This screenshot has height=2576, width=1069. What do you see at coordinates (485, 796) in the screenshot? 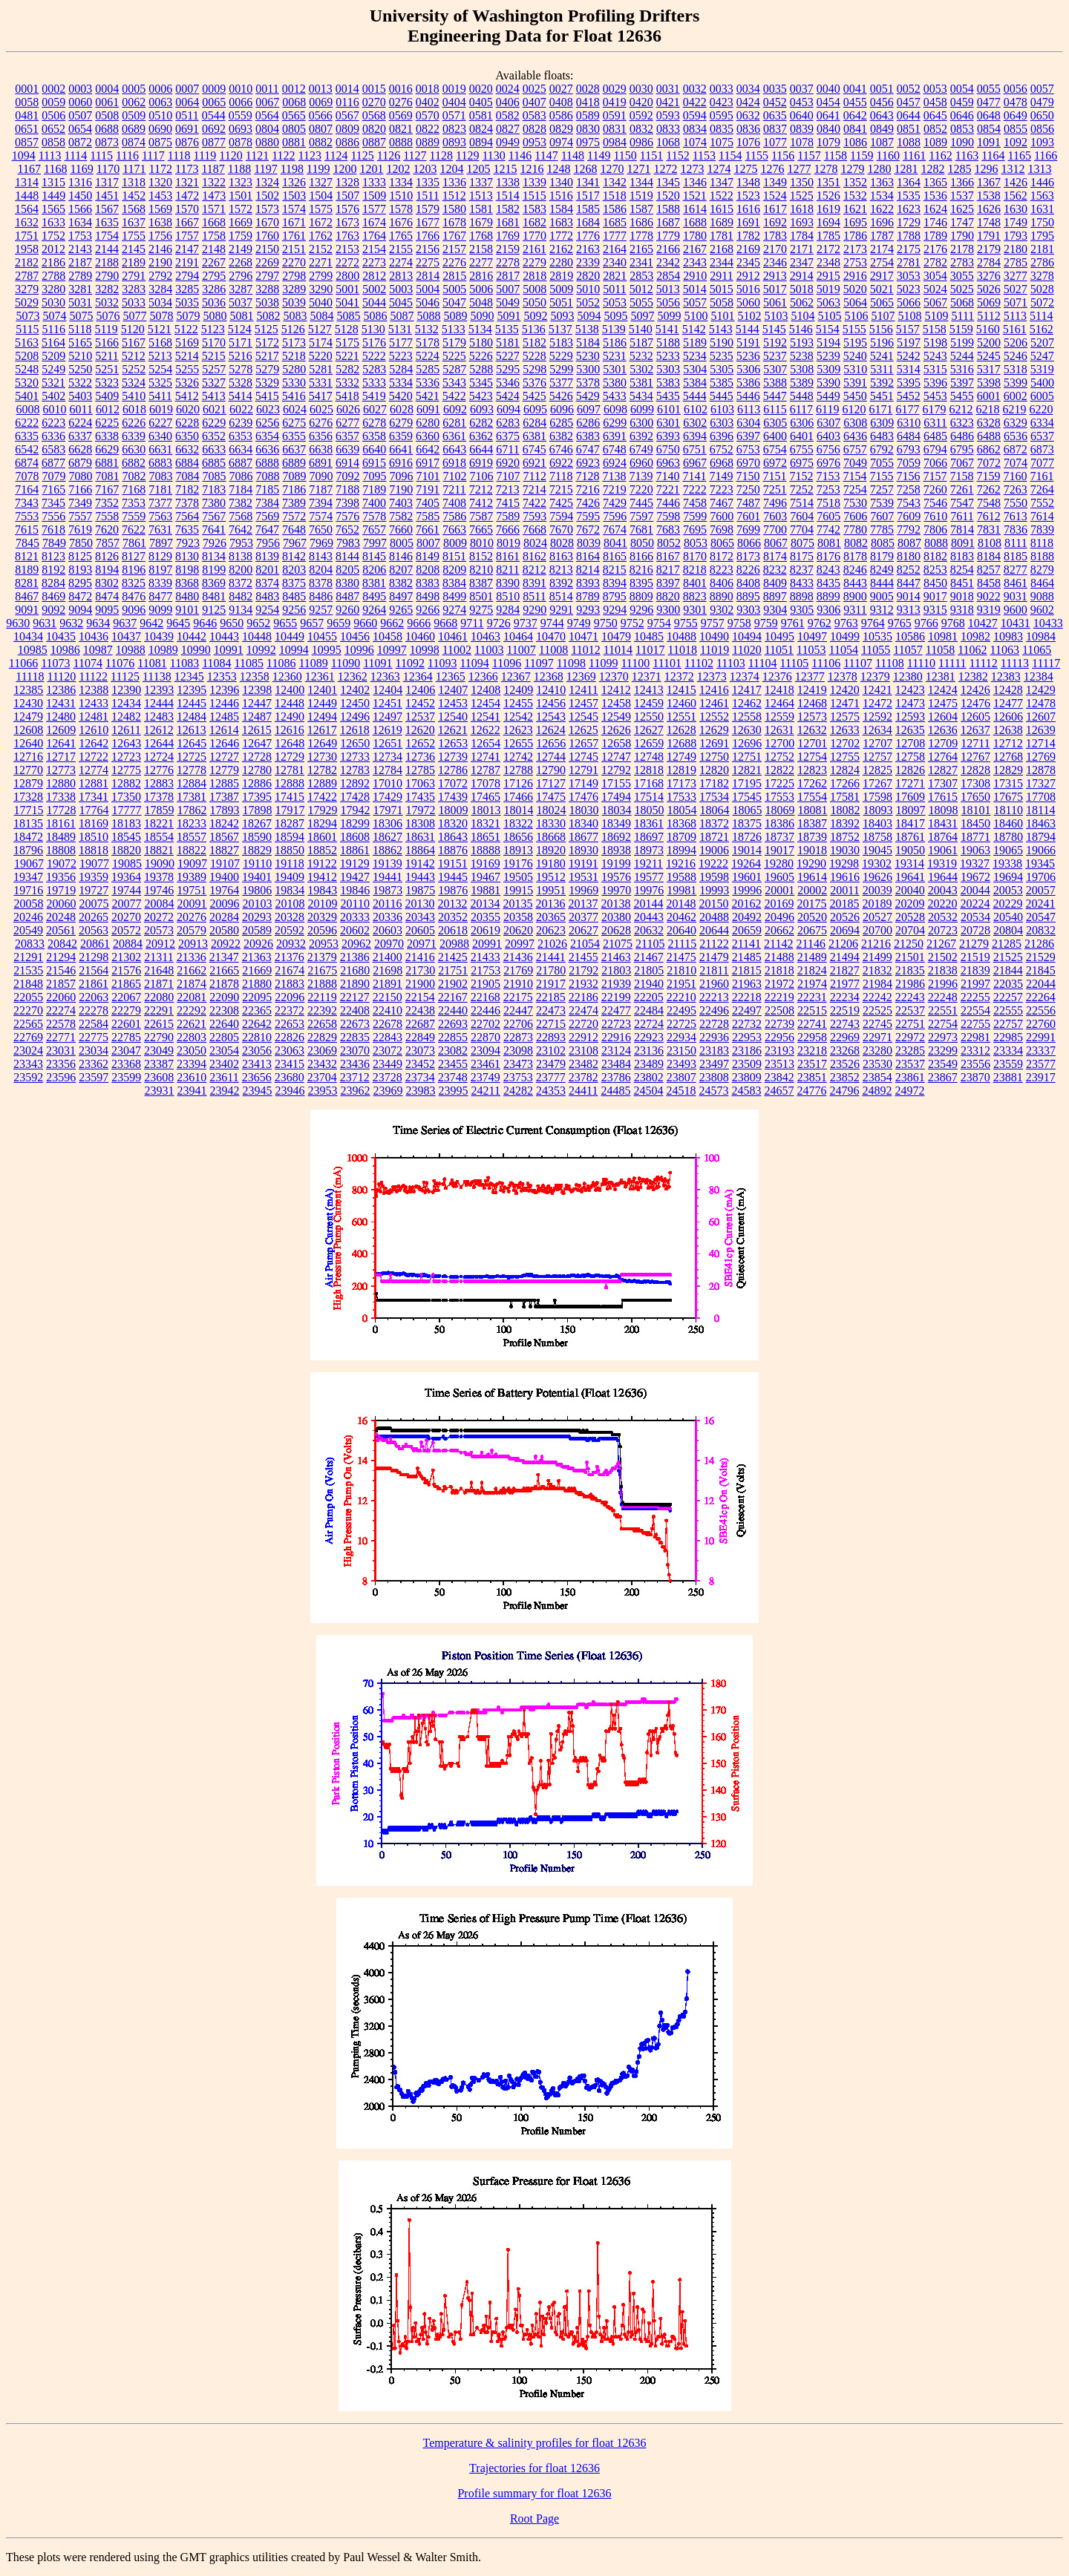
I see `17465` at bounding box center [485, 796].